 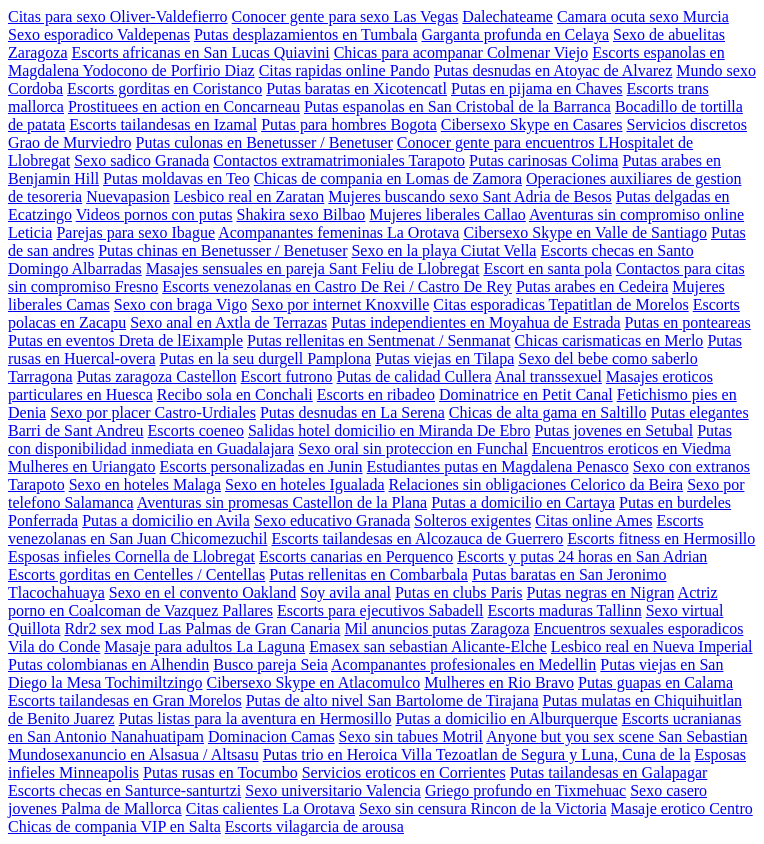 I want to click on Cibersexo Skype en Casares, so click(x=532, y=124).